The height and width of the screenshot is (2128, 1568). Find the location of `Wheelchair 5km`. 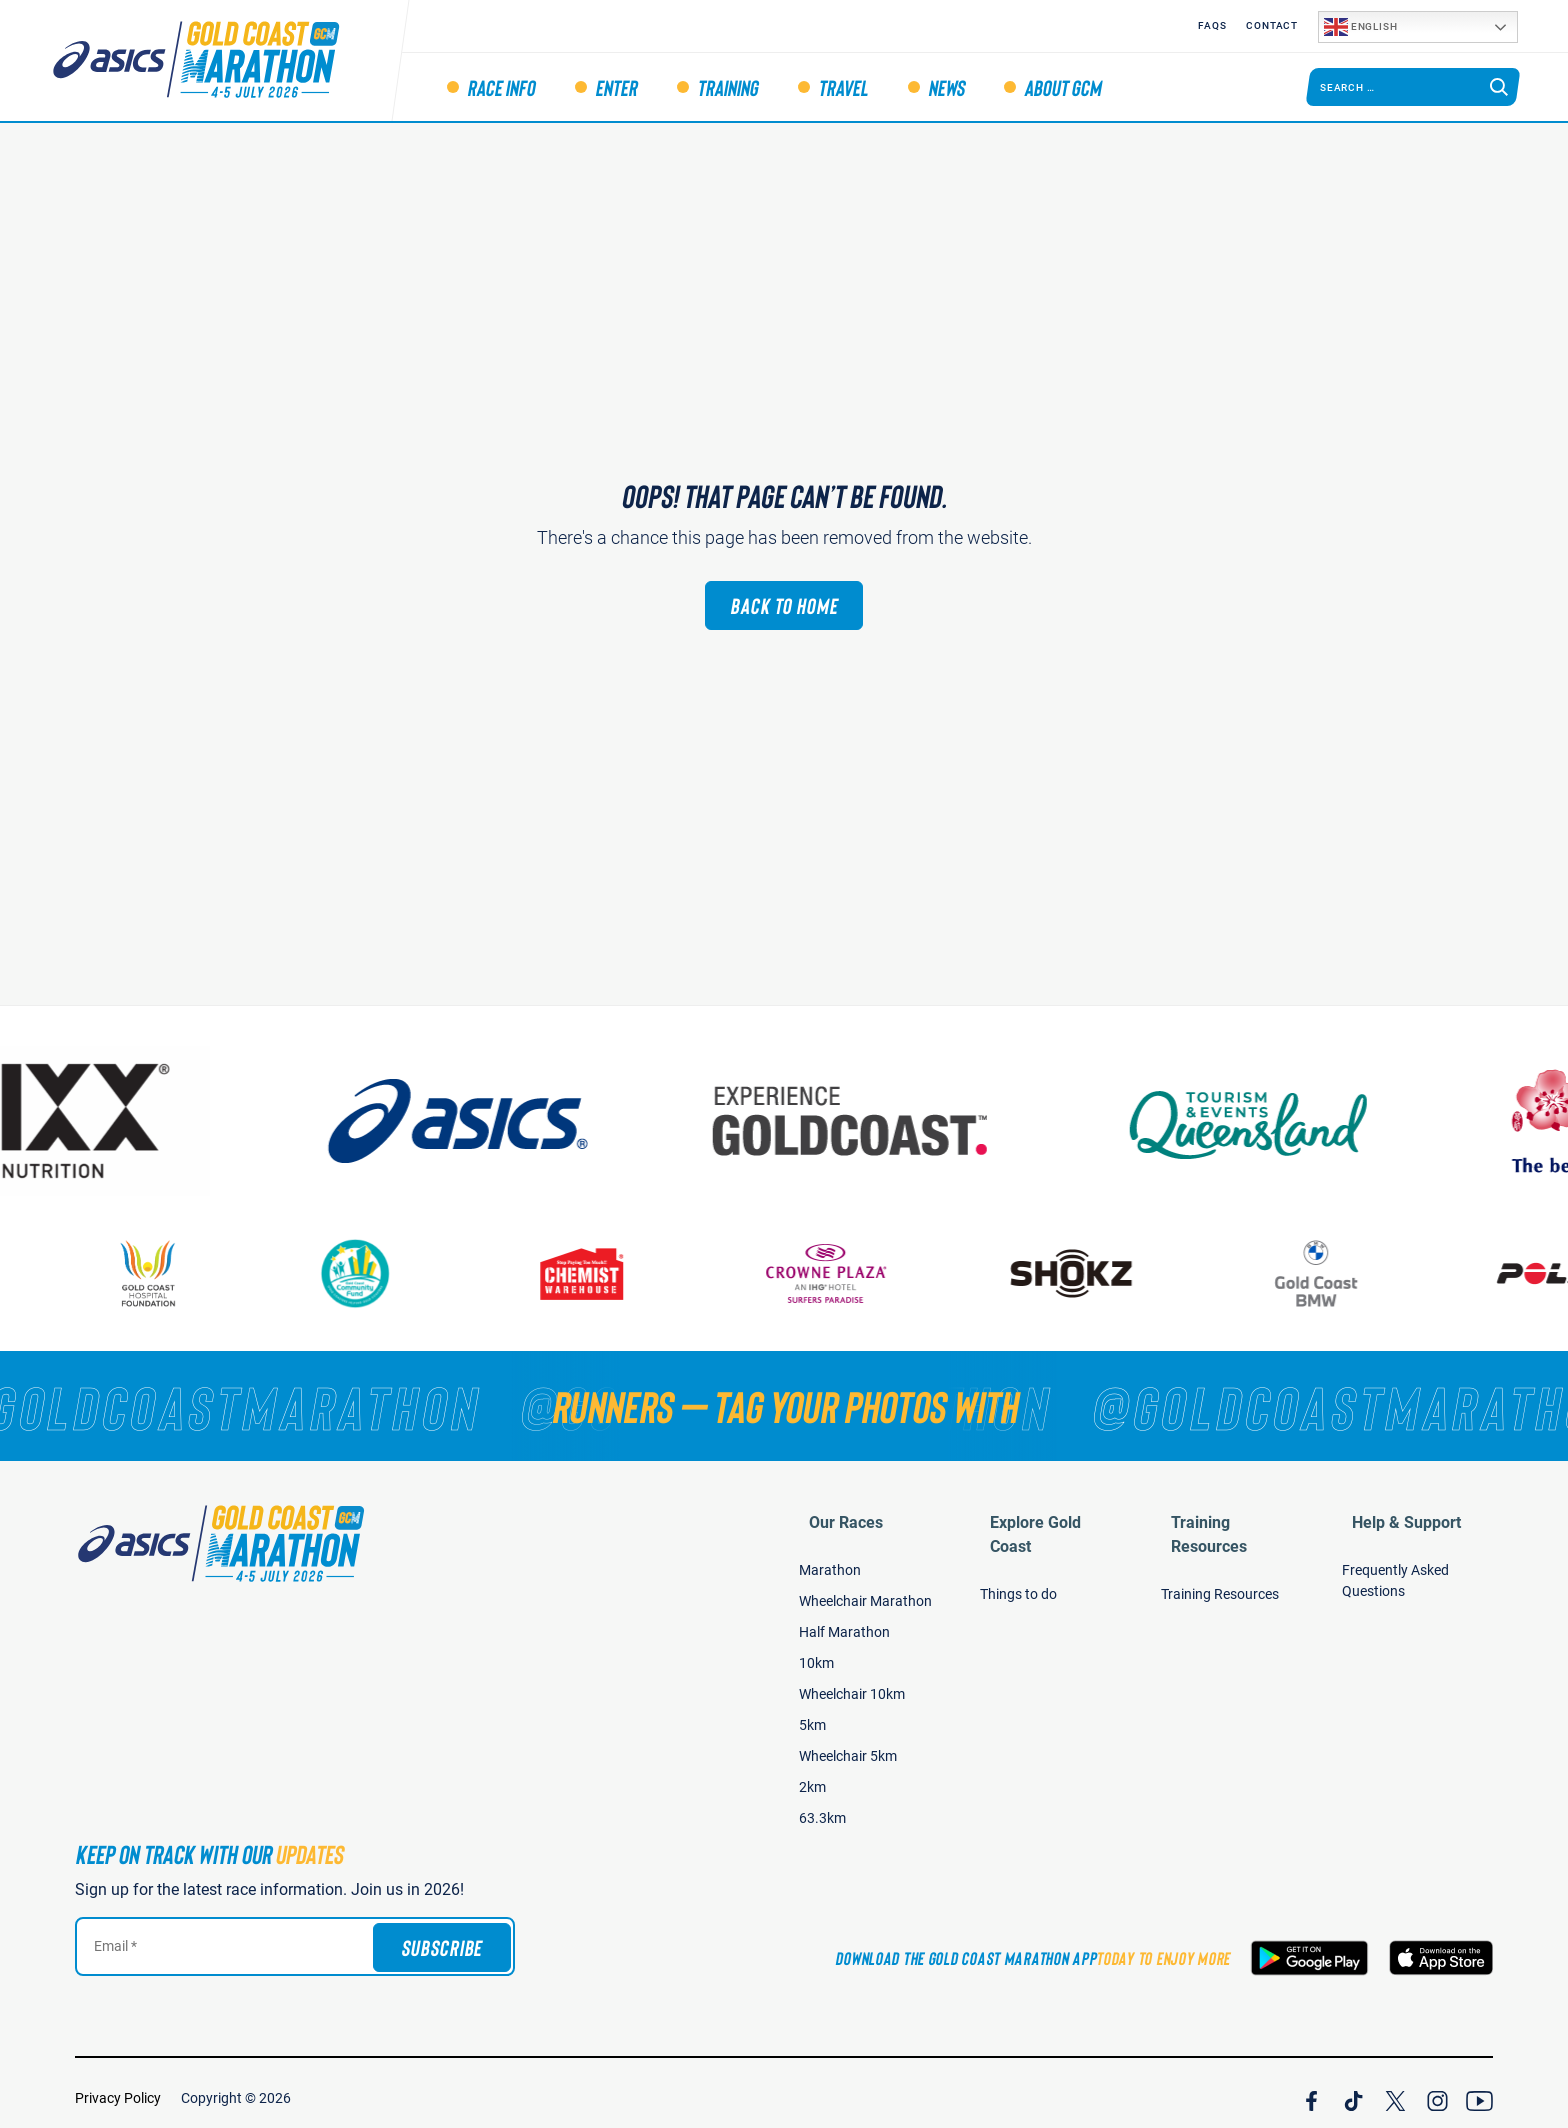

Wheelchair 5km is located at coordinates (848, 1746).